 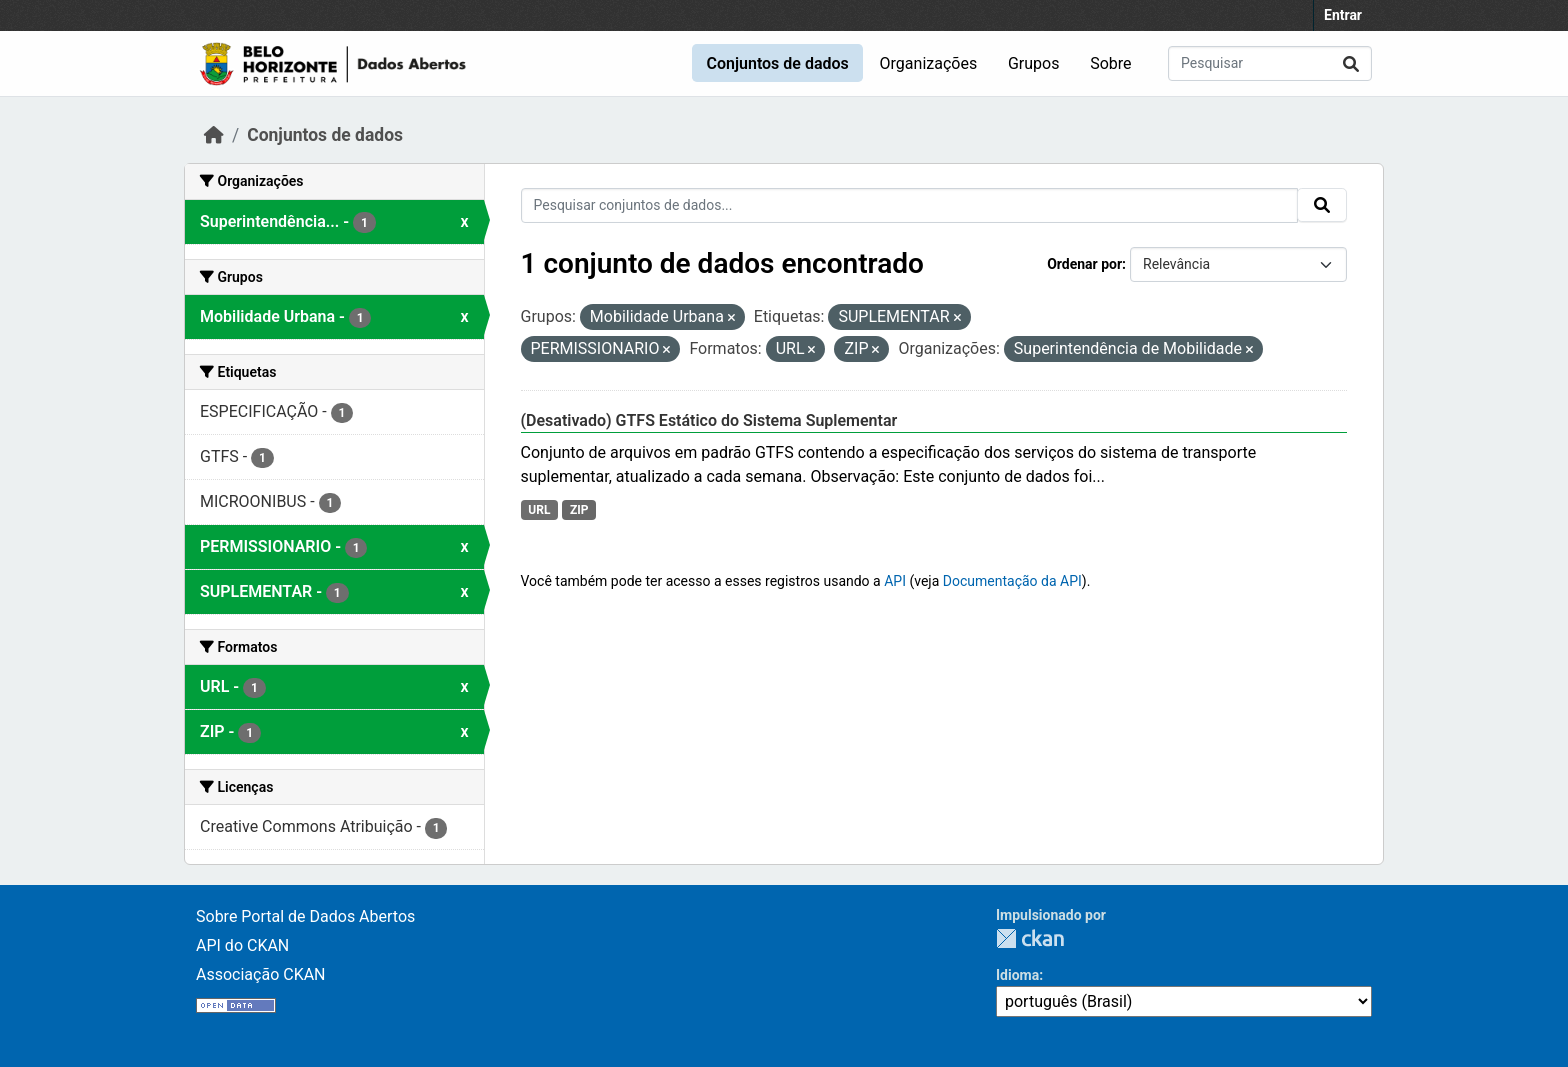 What do you see at coordinates (1270, 63) in the screenshot?
I see `[Pesquisar conjuntos de dados...]` at bounding box center [1270, 63].